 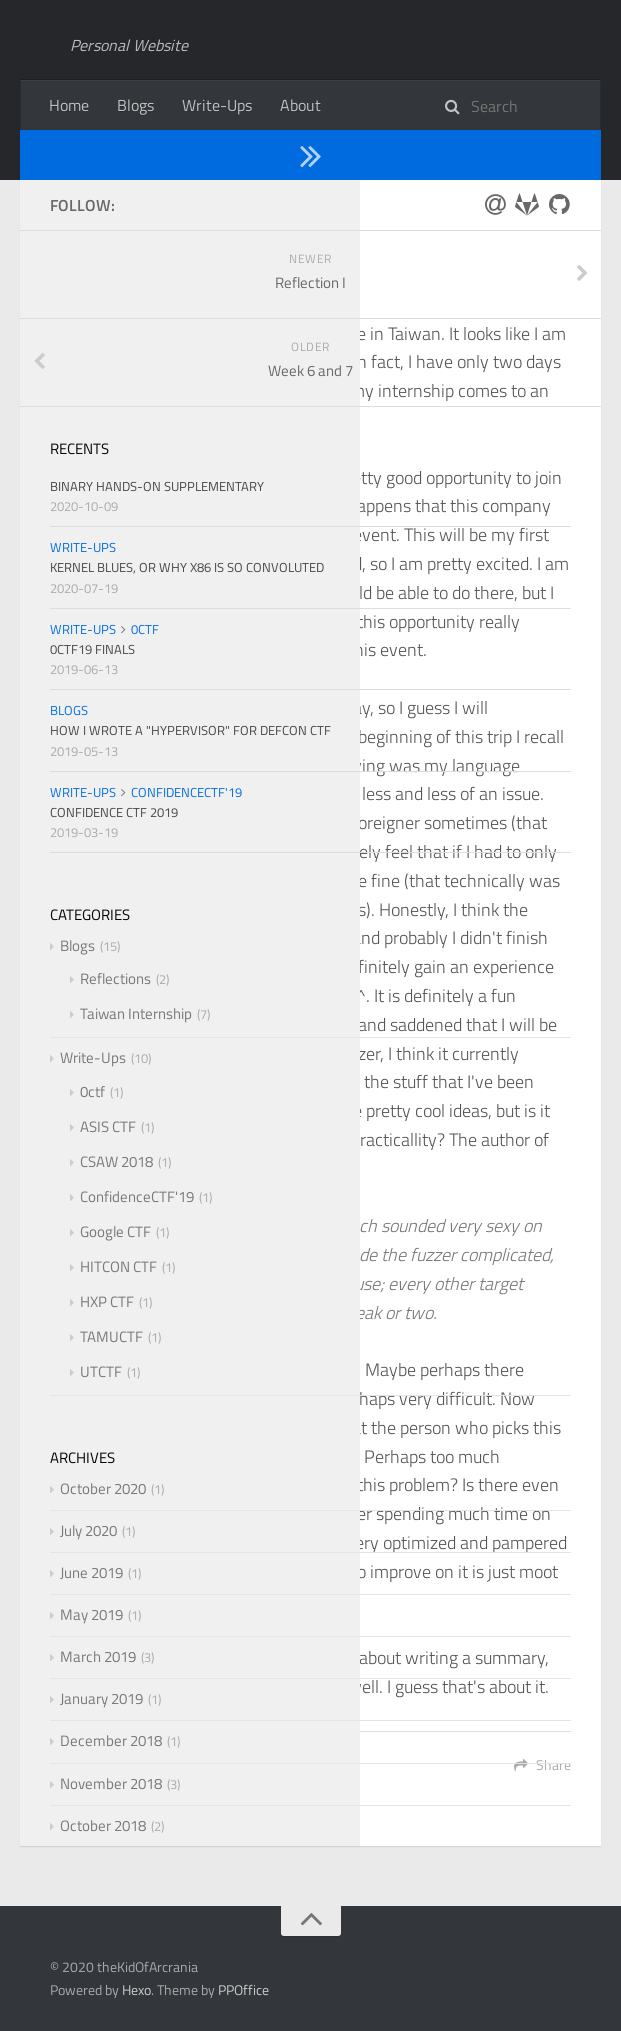 I want to click on Taiwan Internship, so click(x=243, y=154).